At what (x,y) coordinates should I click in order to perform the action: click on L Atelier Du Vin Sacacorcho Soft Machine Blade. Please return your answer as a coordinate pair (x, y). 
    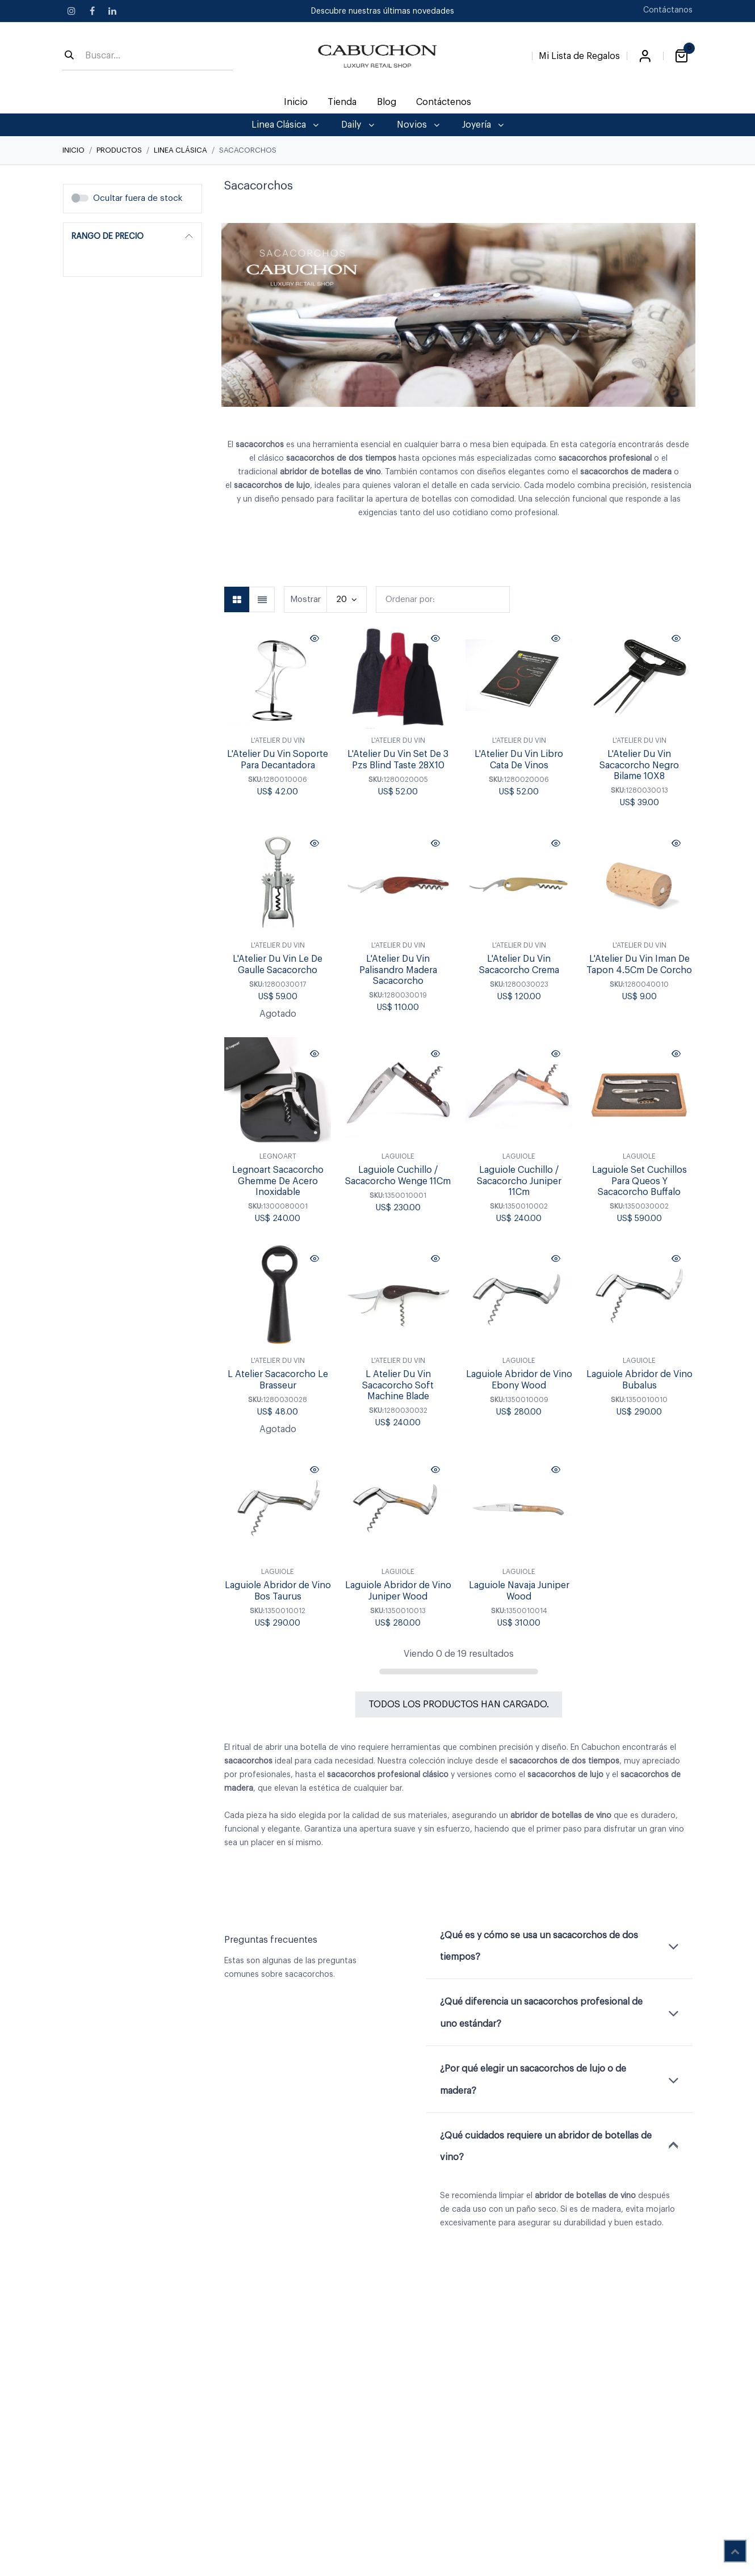
    Looking at the image, I should click on (398, 1385).